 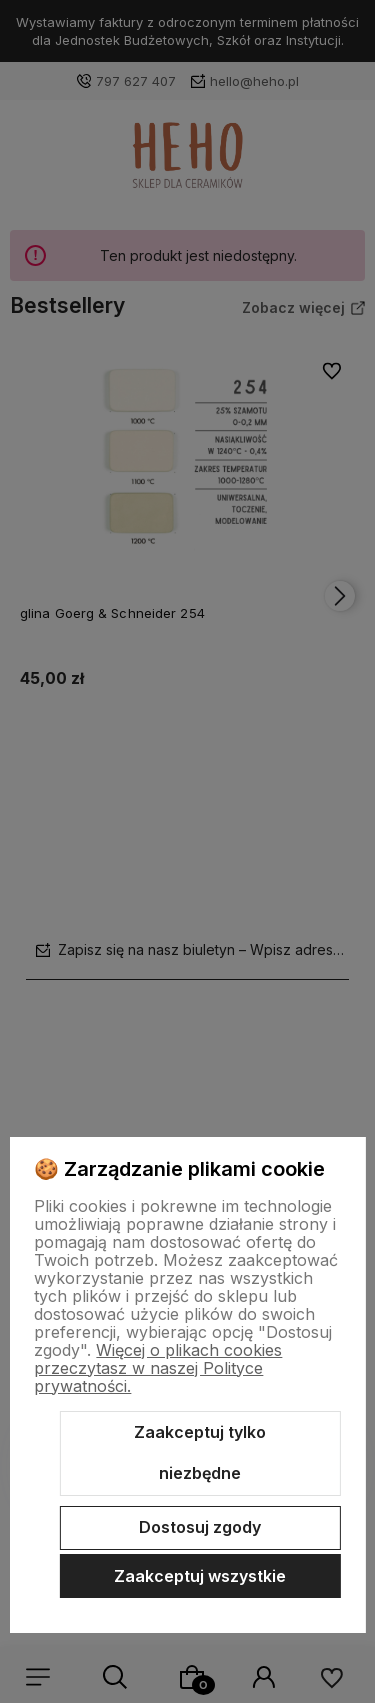 I want to click on Zaakceptuj tylko niezbędne, so click(x=200, y=1453).